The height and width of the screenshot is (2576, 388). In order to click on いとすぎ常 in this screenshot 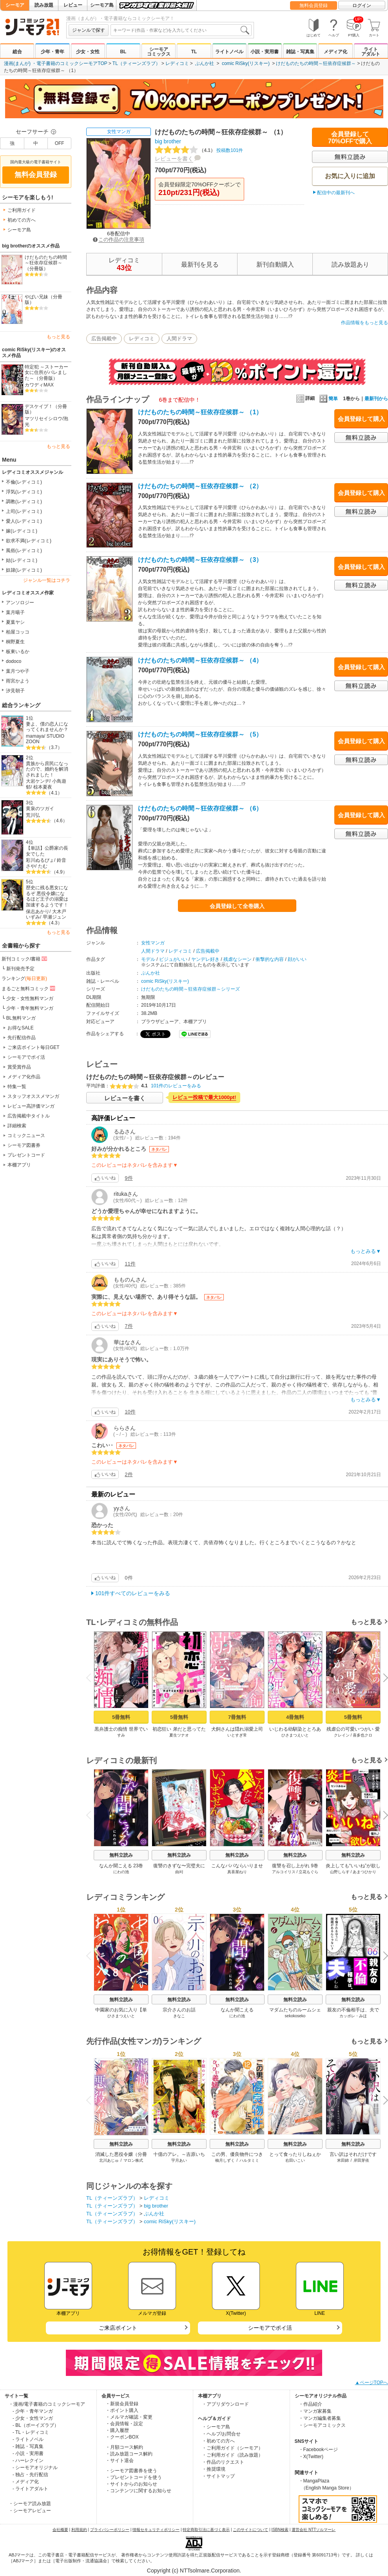, I will do `click(237, 1735)`.